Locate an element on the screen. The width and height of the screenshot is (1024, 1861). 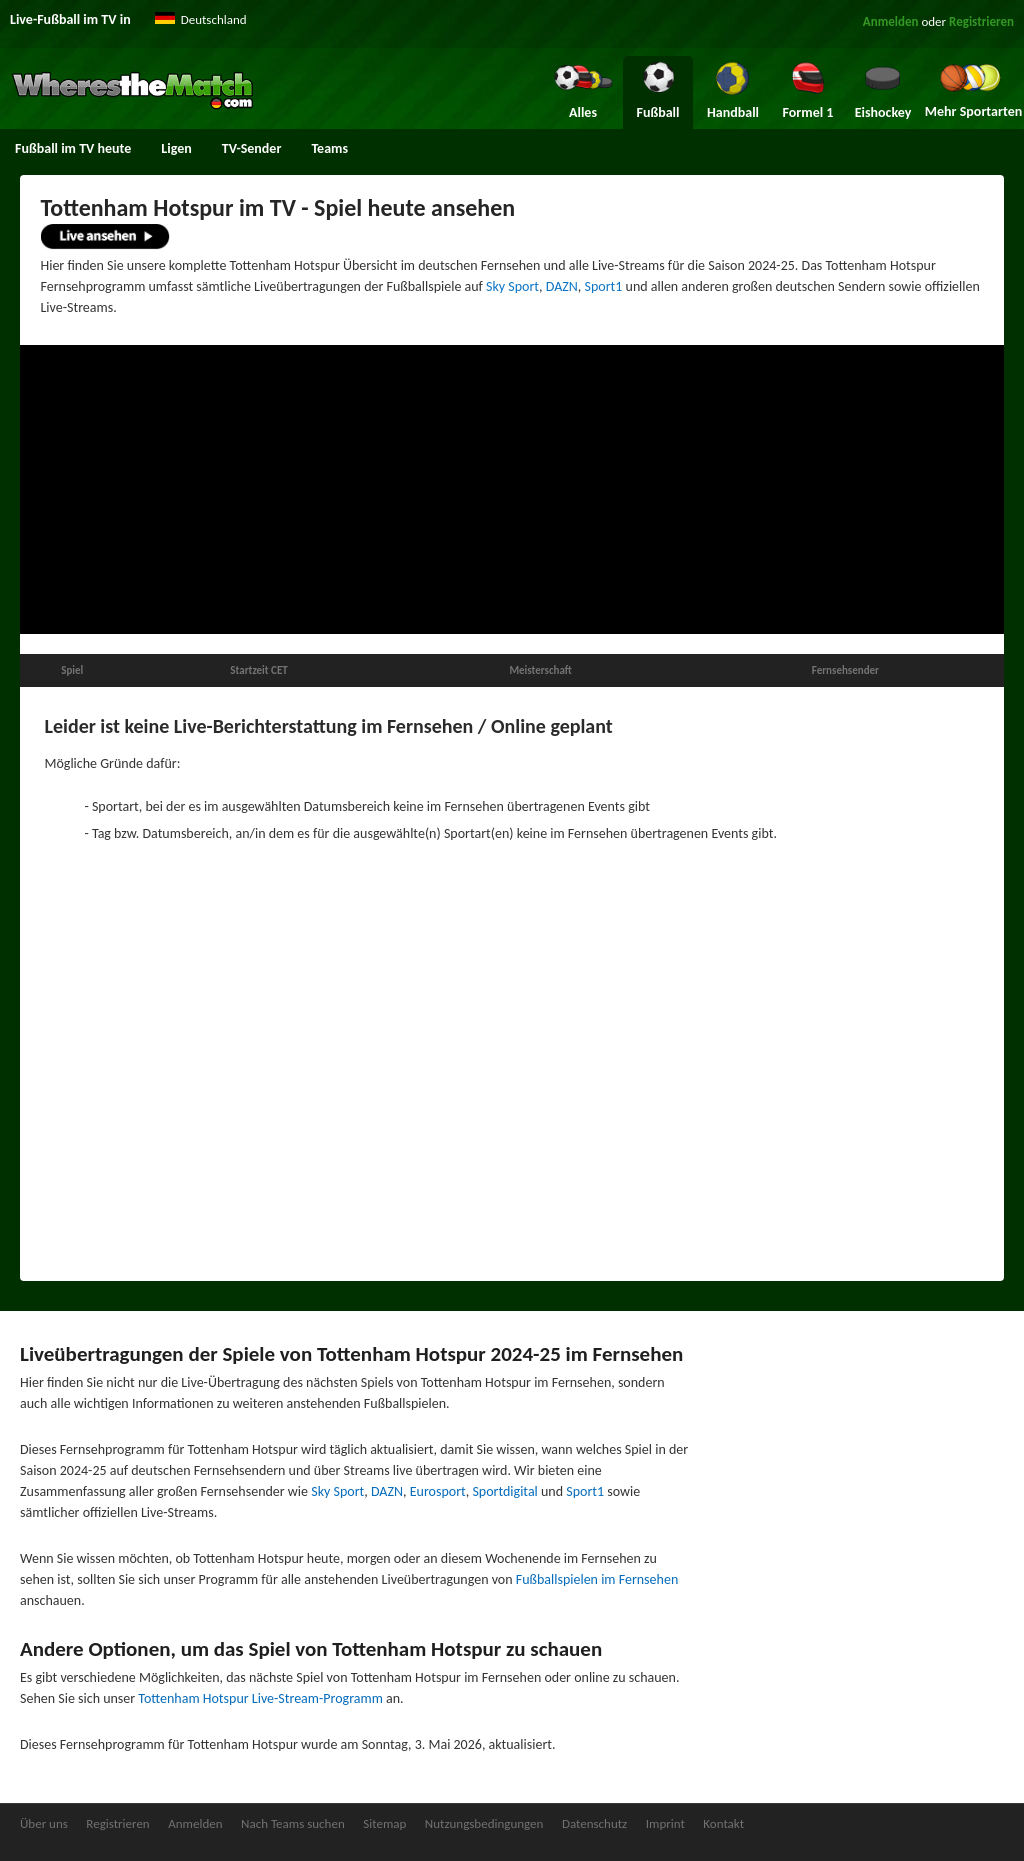
Imprint is located at coordinates (665, 1823).